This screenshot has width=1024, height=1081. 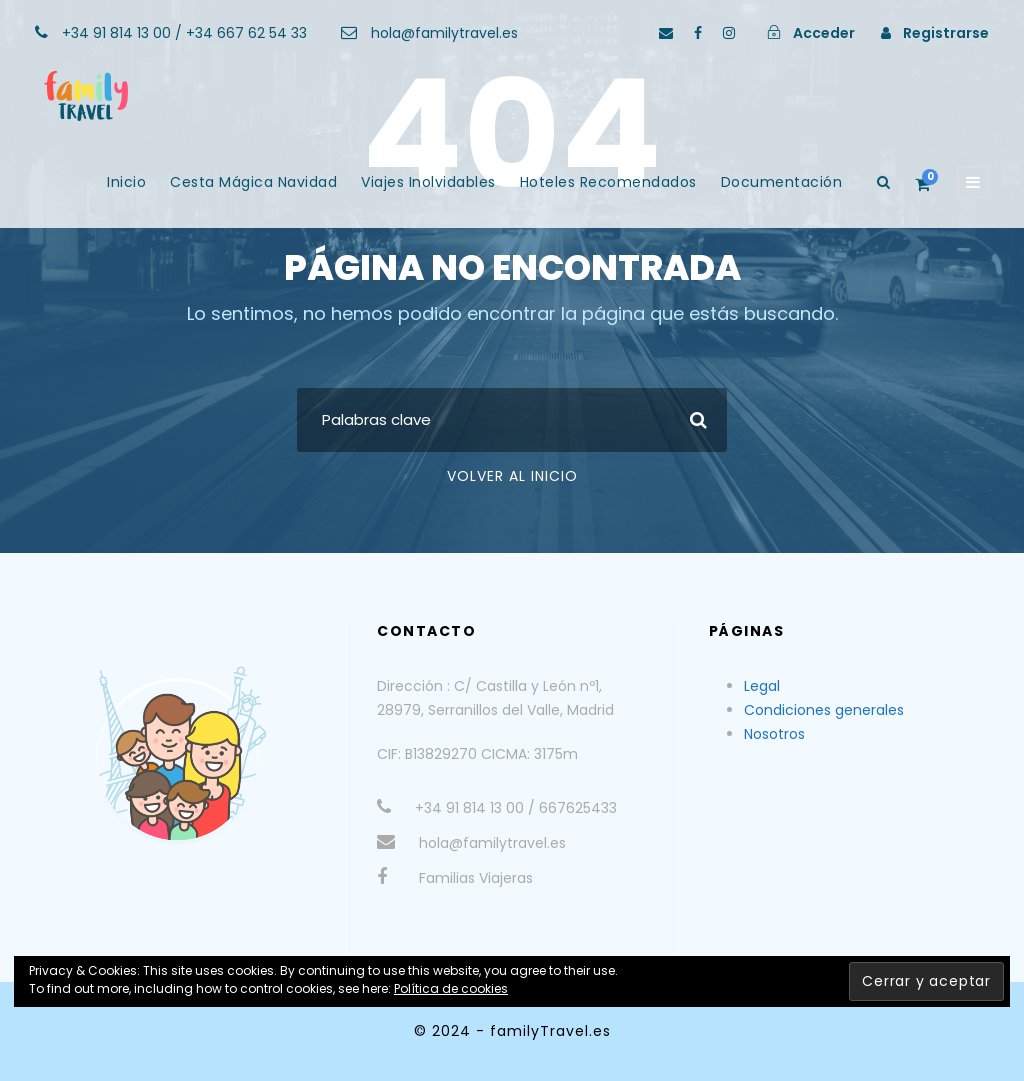 What do you see at coordinates (824, 710) in the screenshot?
I see `Condiciones generales` at bounding box center [824, 710].